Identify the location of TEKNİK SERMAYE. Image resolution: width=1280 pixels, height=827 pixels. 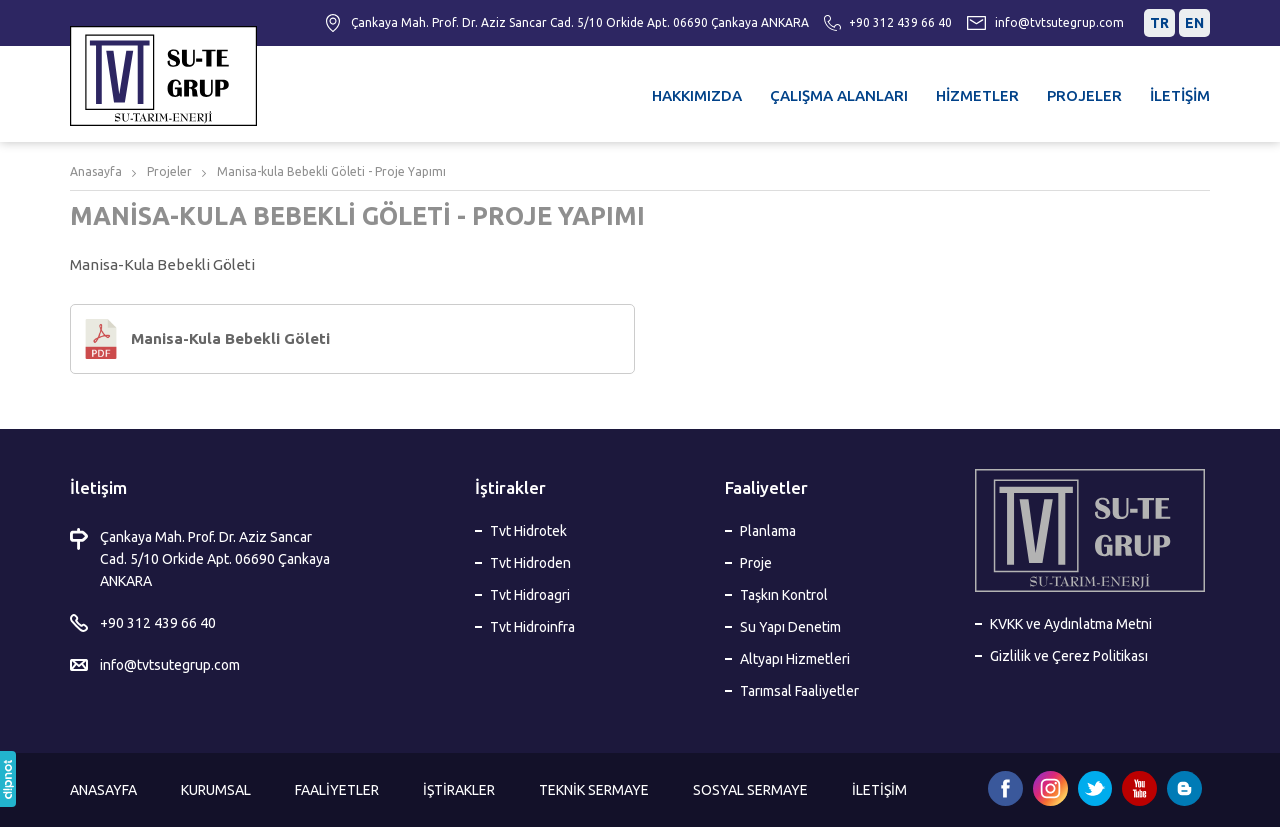
(594, 790).